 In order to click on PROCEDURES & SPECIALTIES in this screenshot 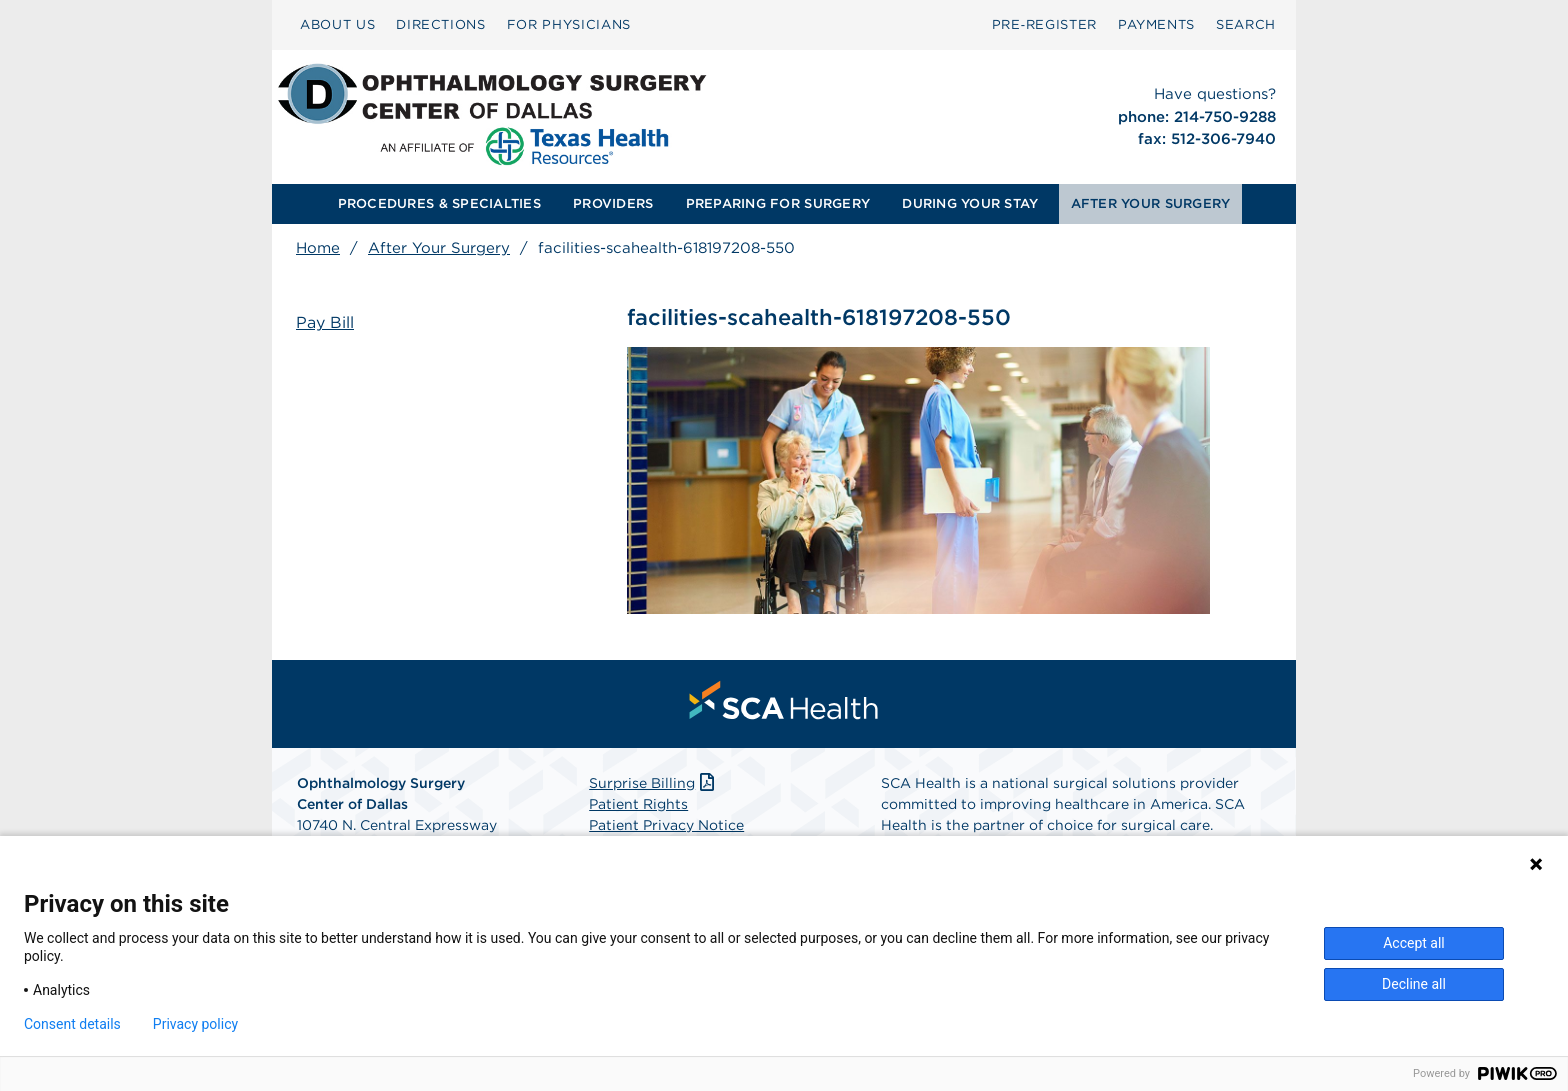, I will do `click(439, 203)`.